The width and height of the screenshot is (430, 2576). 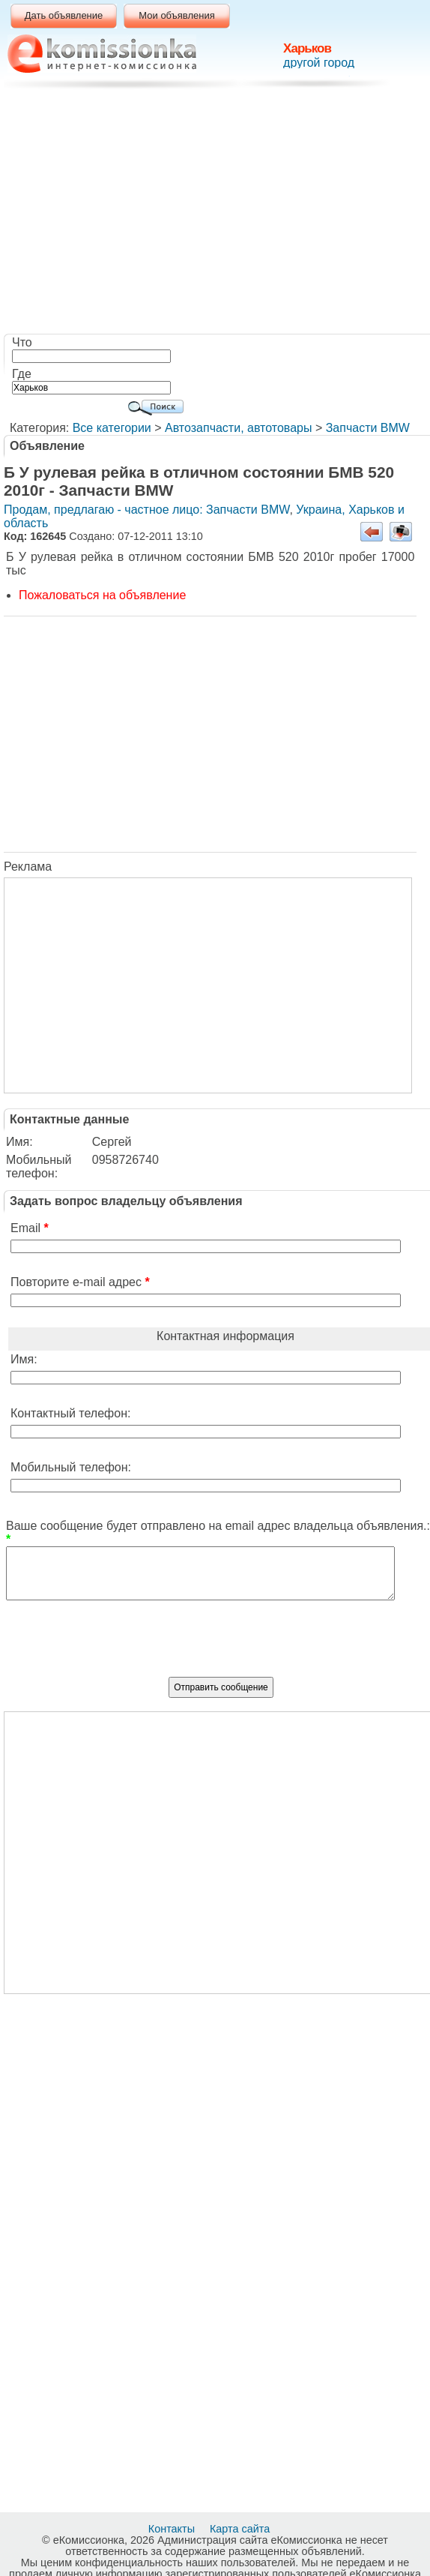 I want to click on Запчасти BMW, so click(x=368, y=427).